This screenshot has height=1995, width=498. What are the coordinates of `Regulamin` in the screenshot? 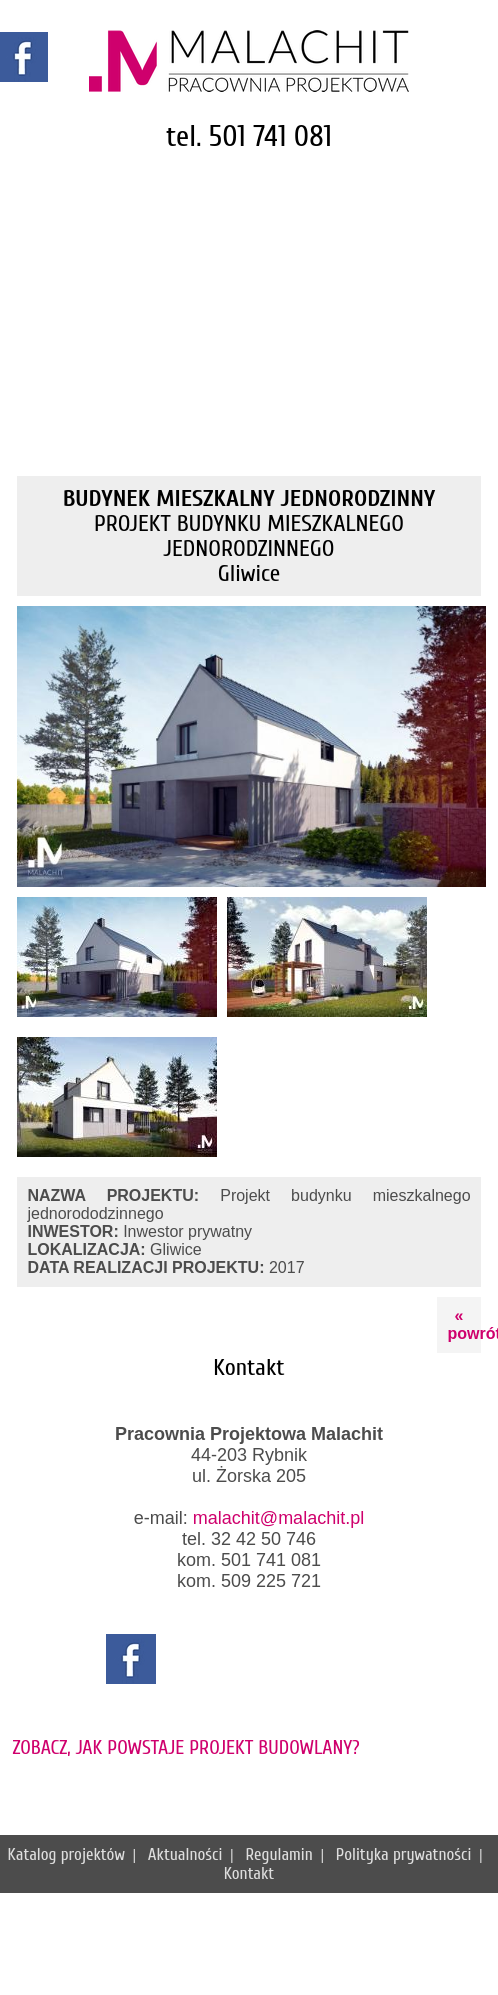 It's located at (278, 1854).